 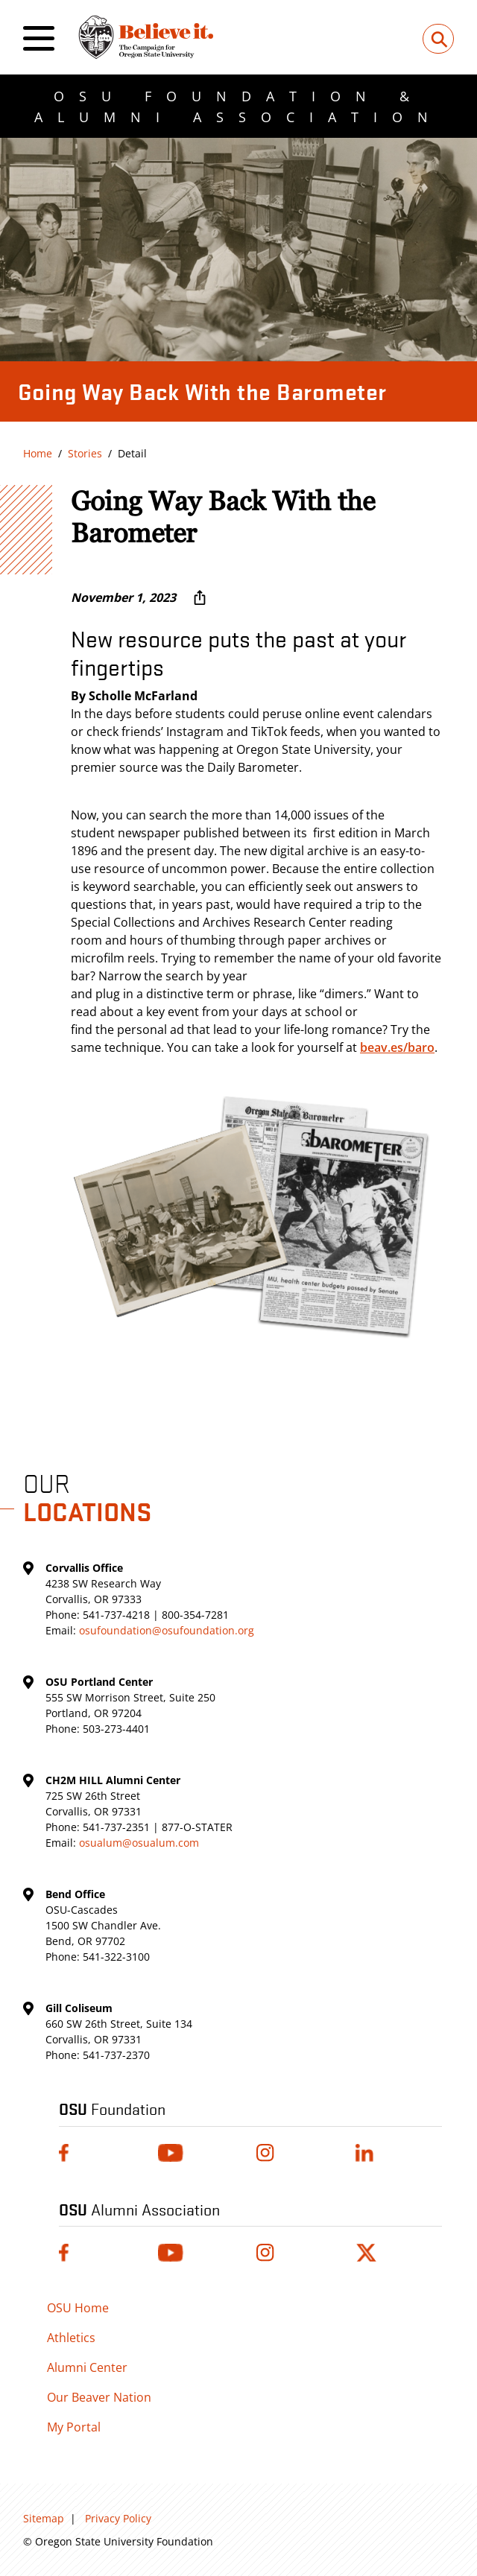 I want to click on Stories, so click(x=85, y=453).